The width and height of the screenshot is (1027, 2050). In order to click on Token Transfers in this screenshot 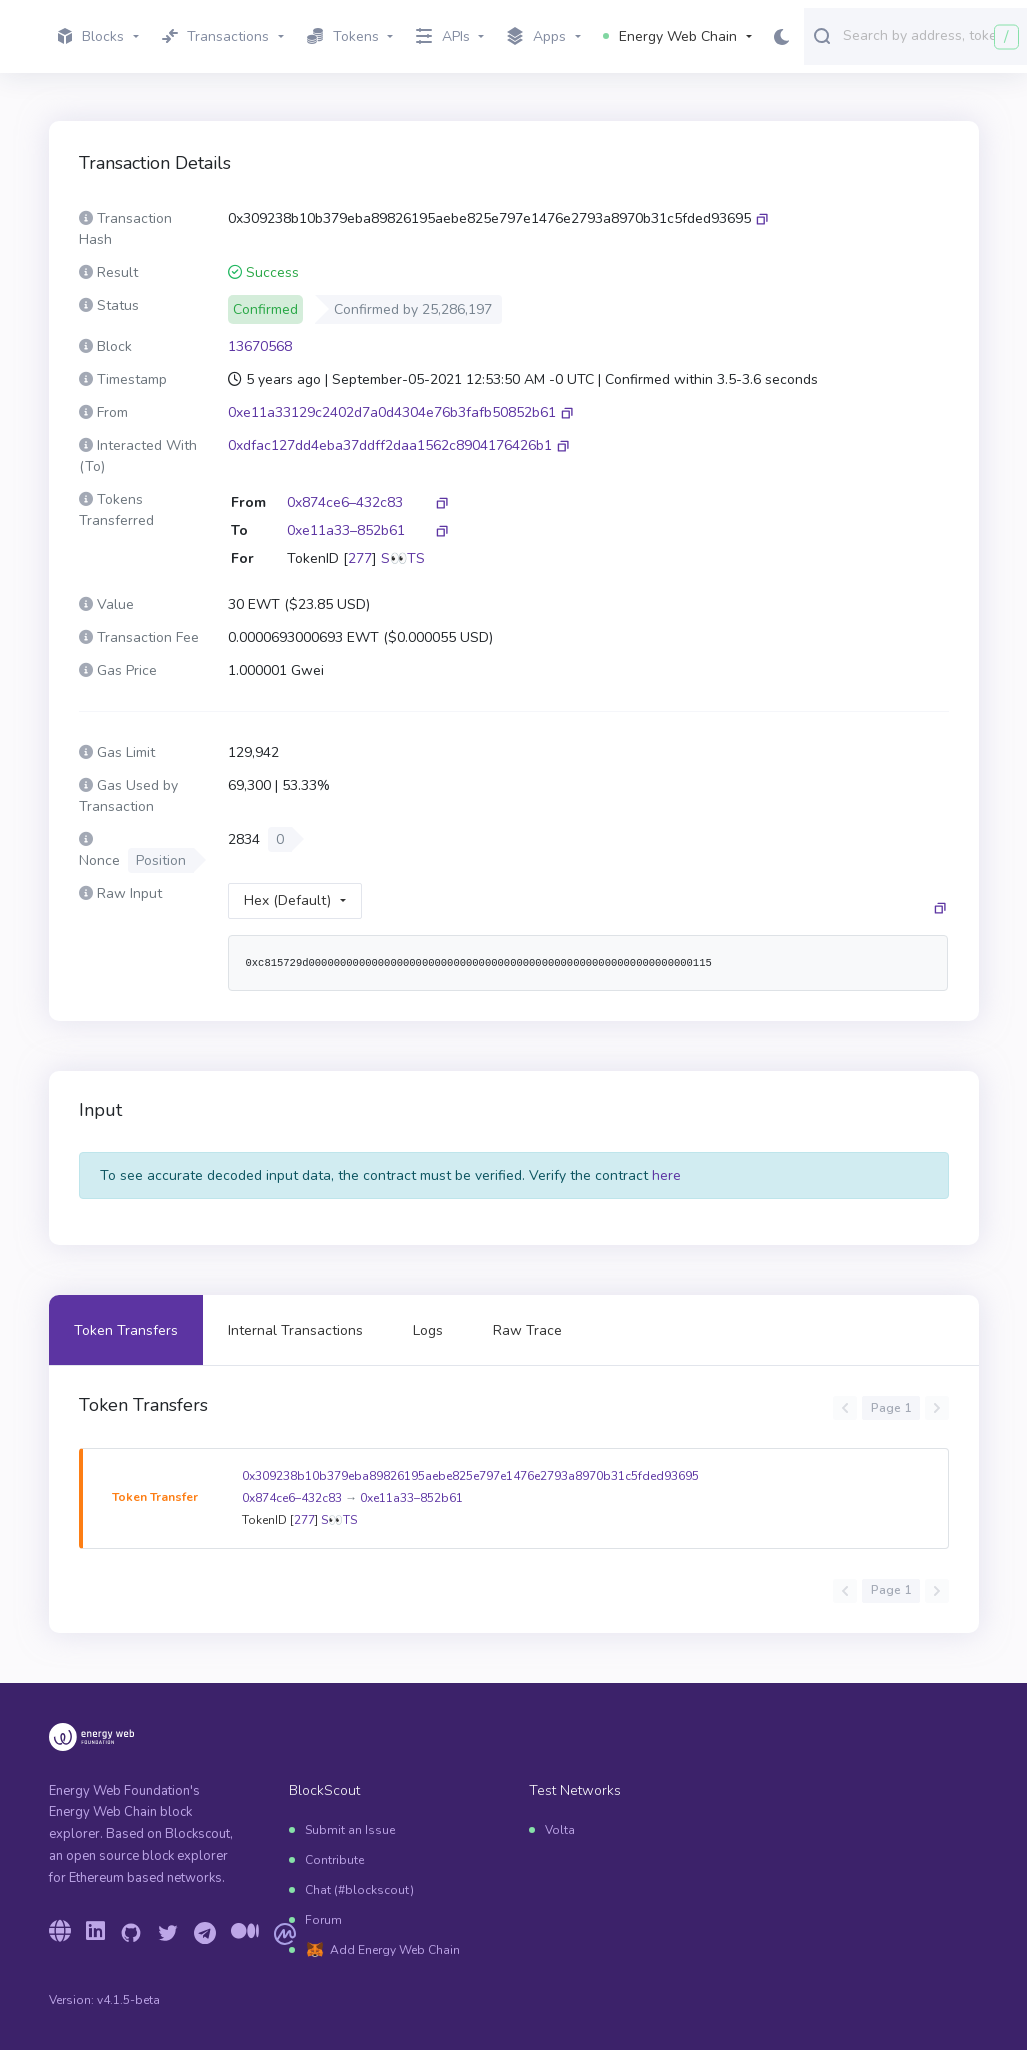, I will do `click(126, 1330)`.